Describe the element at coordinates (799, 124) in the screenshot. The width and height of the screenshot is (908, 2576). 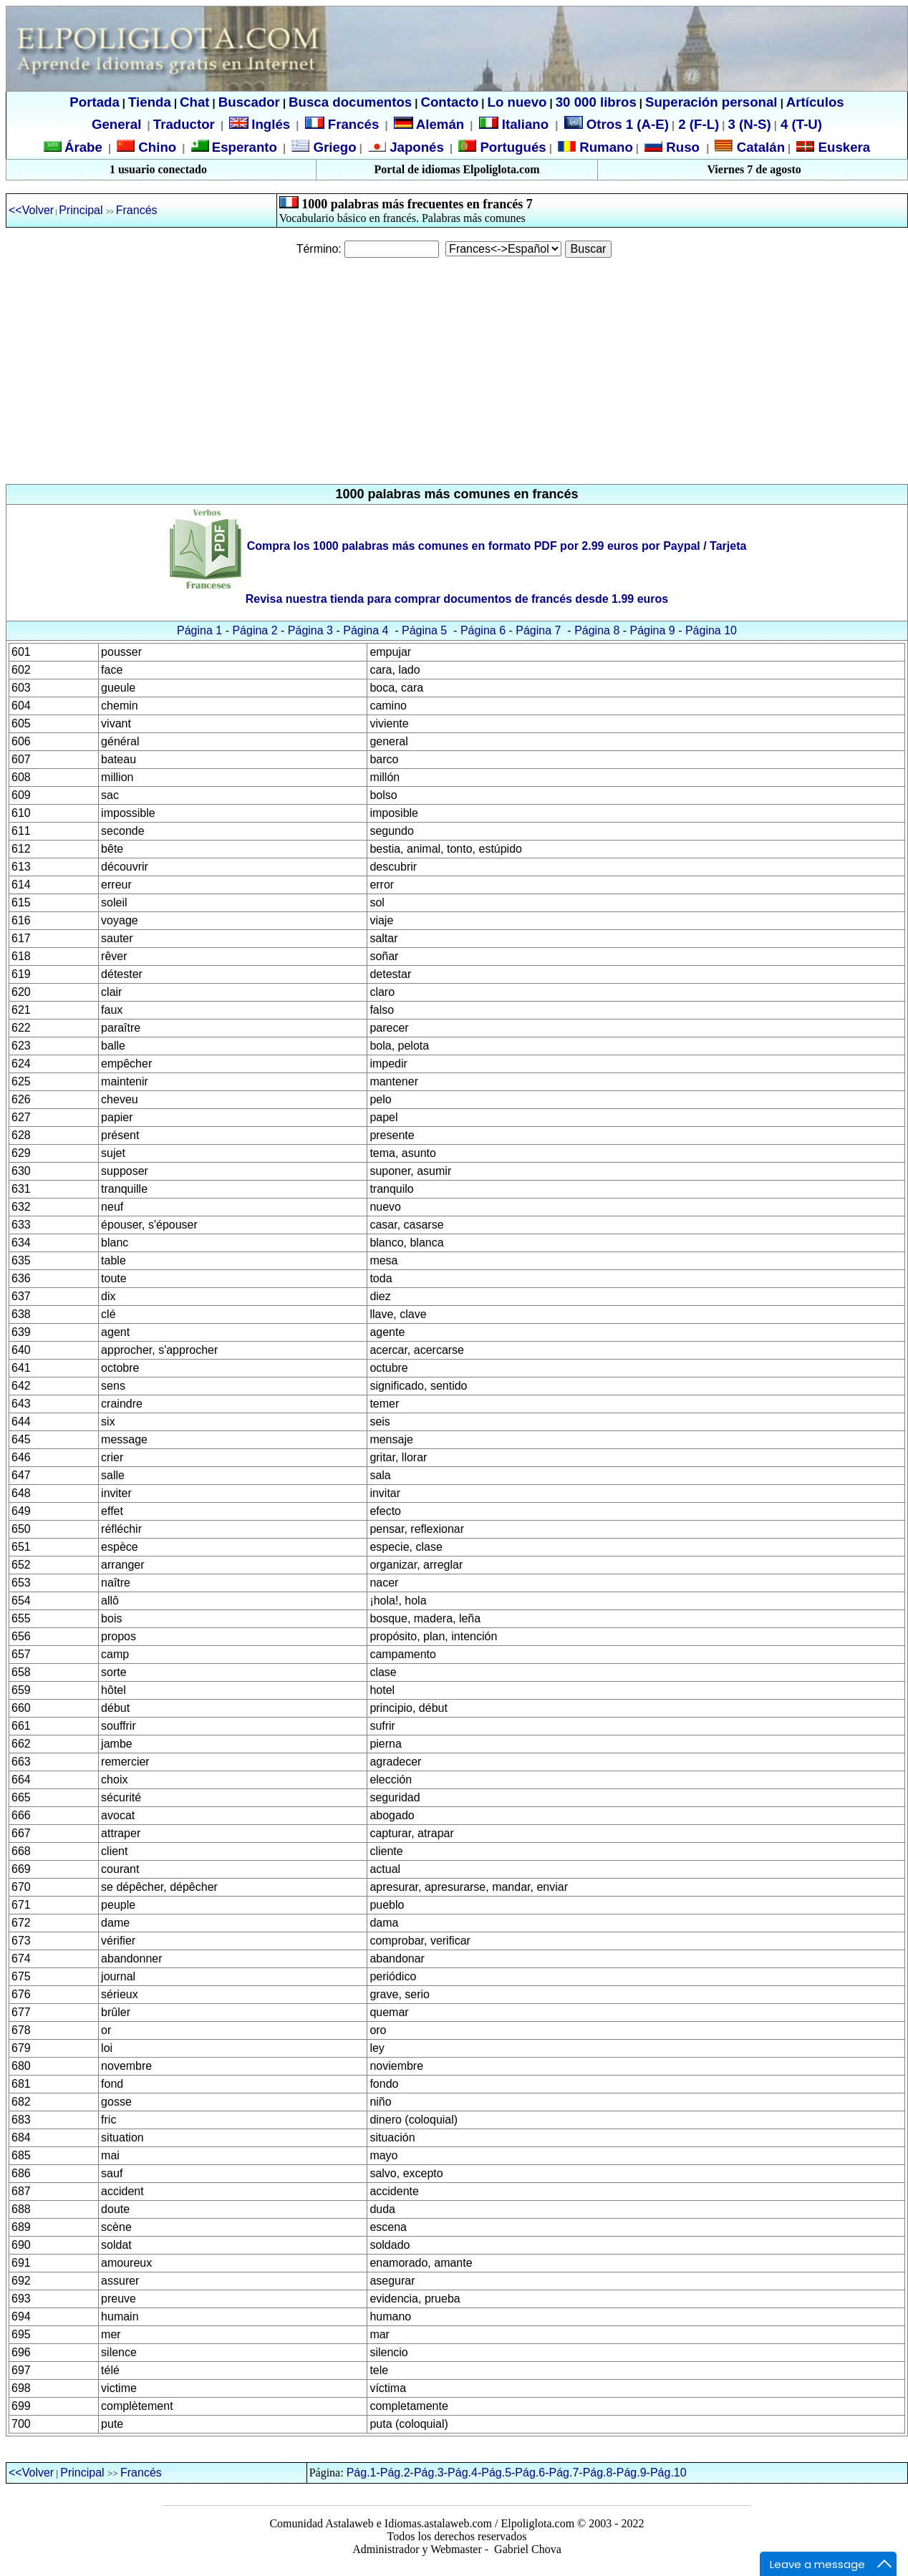
I see `4 (T-U)` at that location.